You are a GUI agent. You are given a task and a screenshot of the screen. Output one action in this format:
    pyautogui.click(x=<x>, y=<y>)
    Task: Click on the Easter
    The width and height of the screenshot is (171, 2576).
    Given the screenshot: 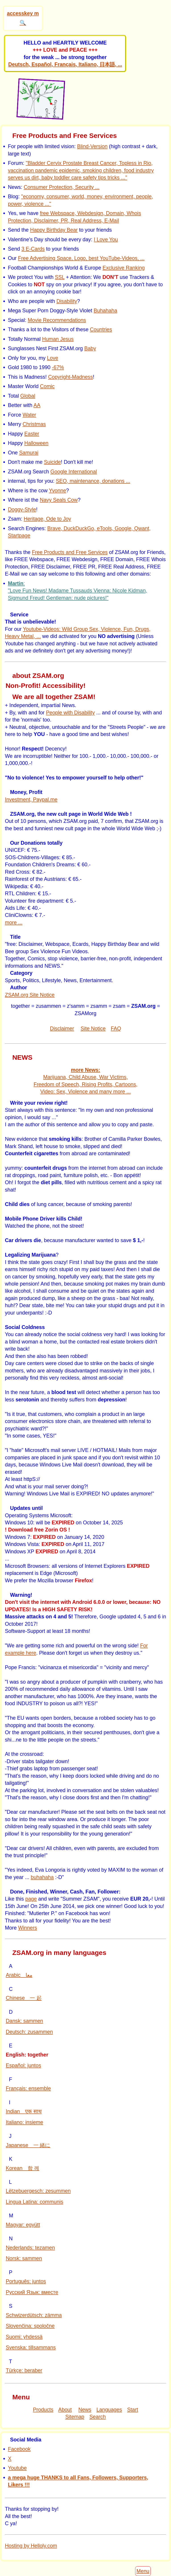 What is the action you would take?
    pyautogui.click(x=31, y=434)
    